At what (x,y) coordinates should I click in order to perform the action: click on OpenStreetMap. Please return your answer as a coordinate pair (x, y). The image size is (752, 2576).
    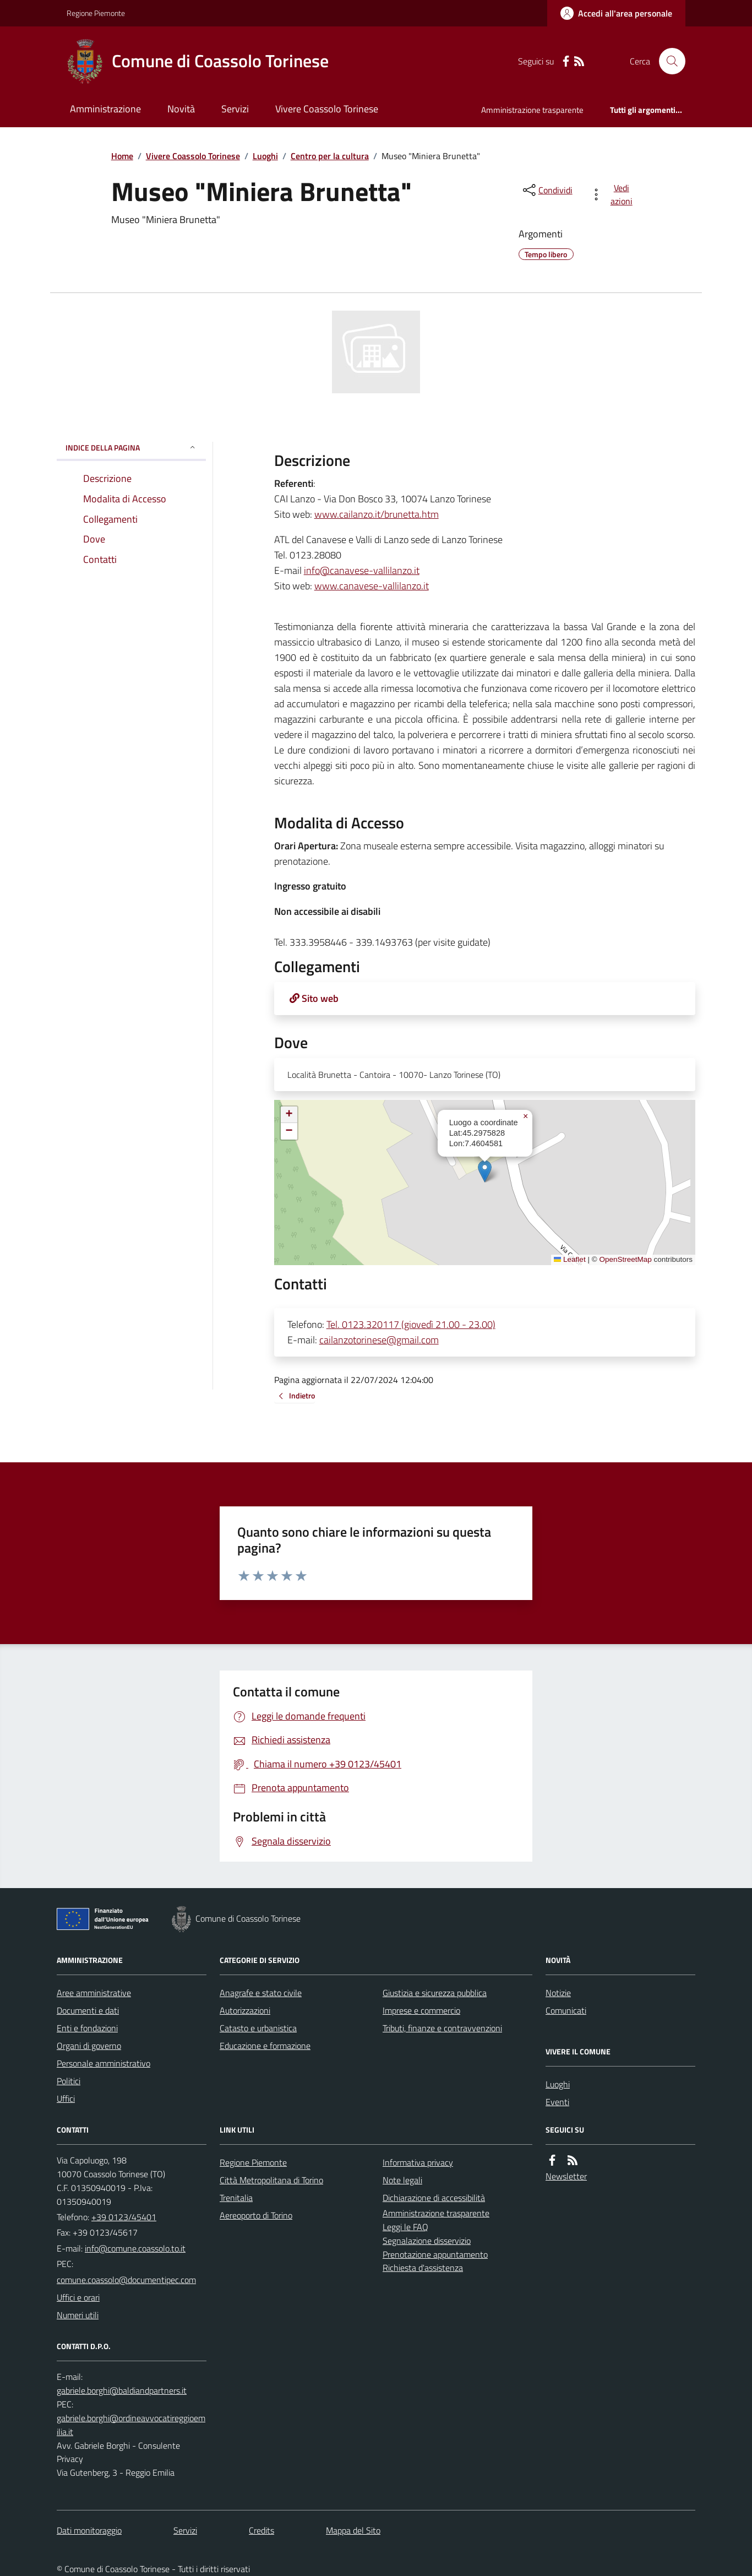
    Looking at the image, I should click on (625, 1259).